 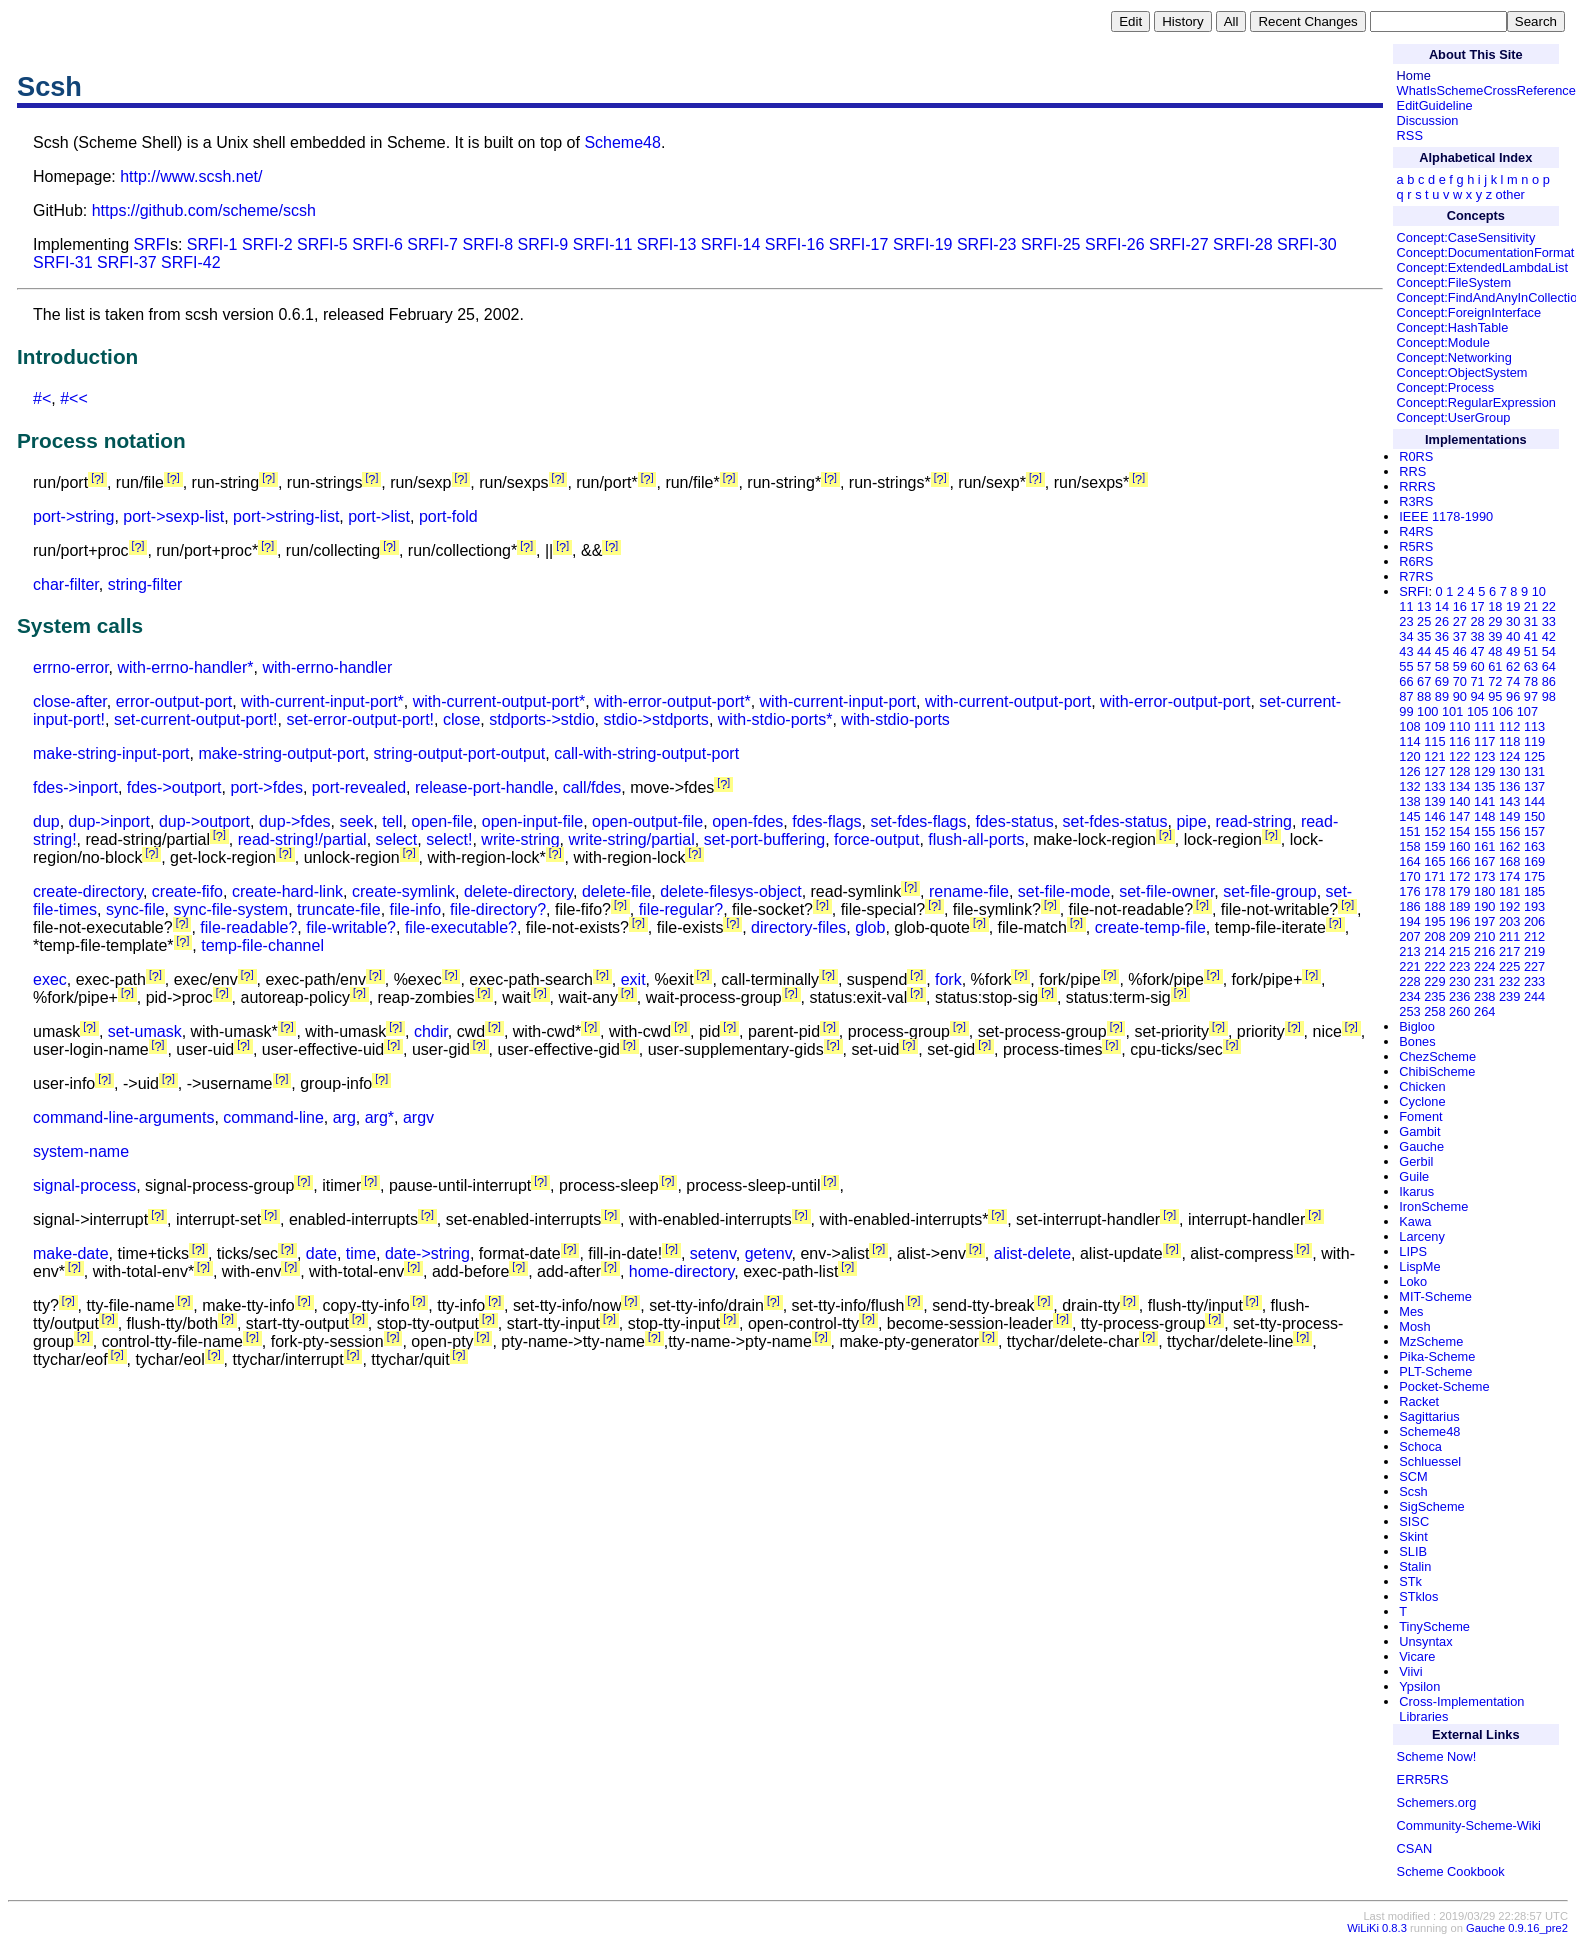 I want to click on 114, so click(x=1409, y=741).